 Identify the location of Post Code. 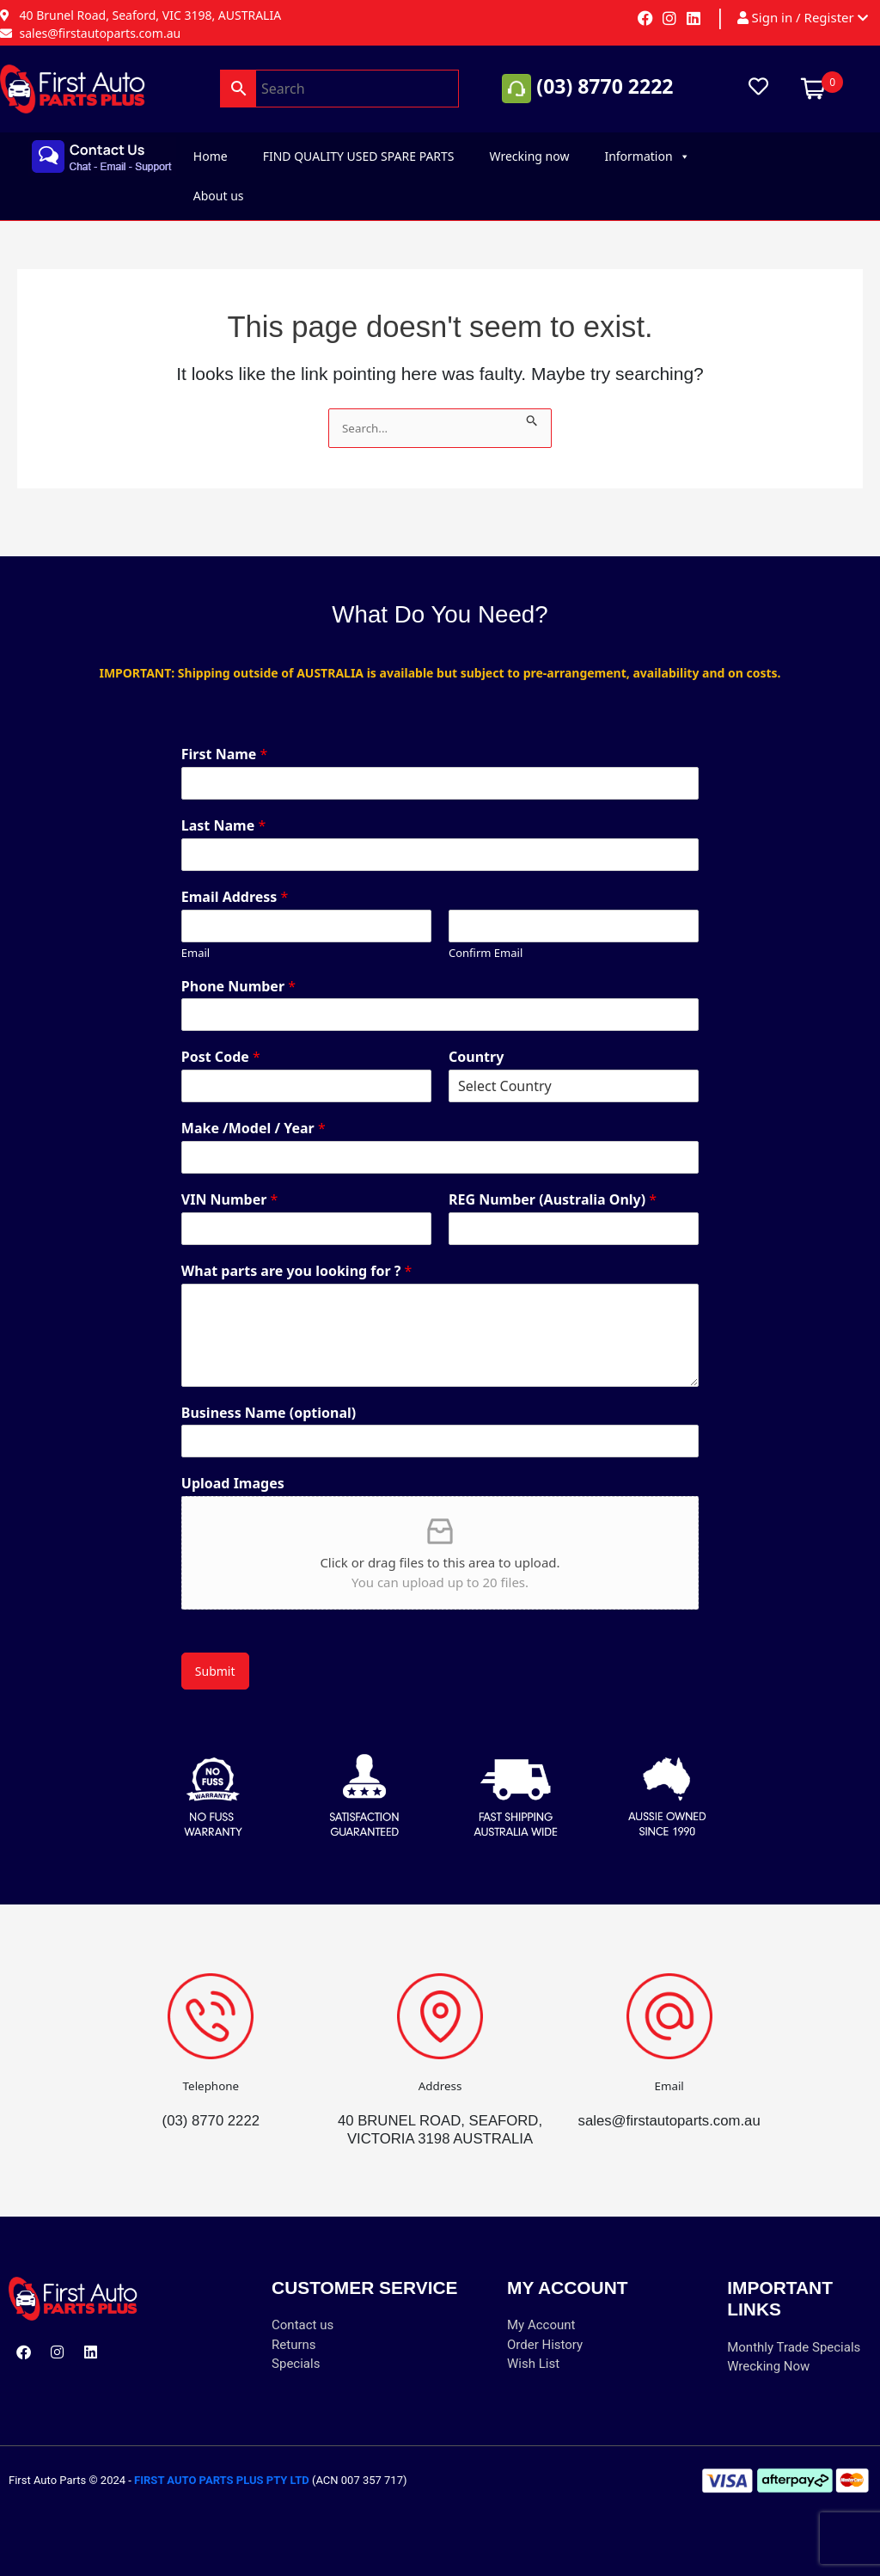
(220, 1040).